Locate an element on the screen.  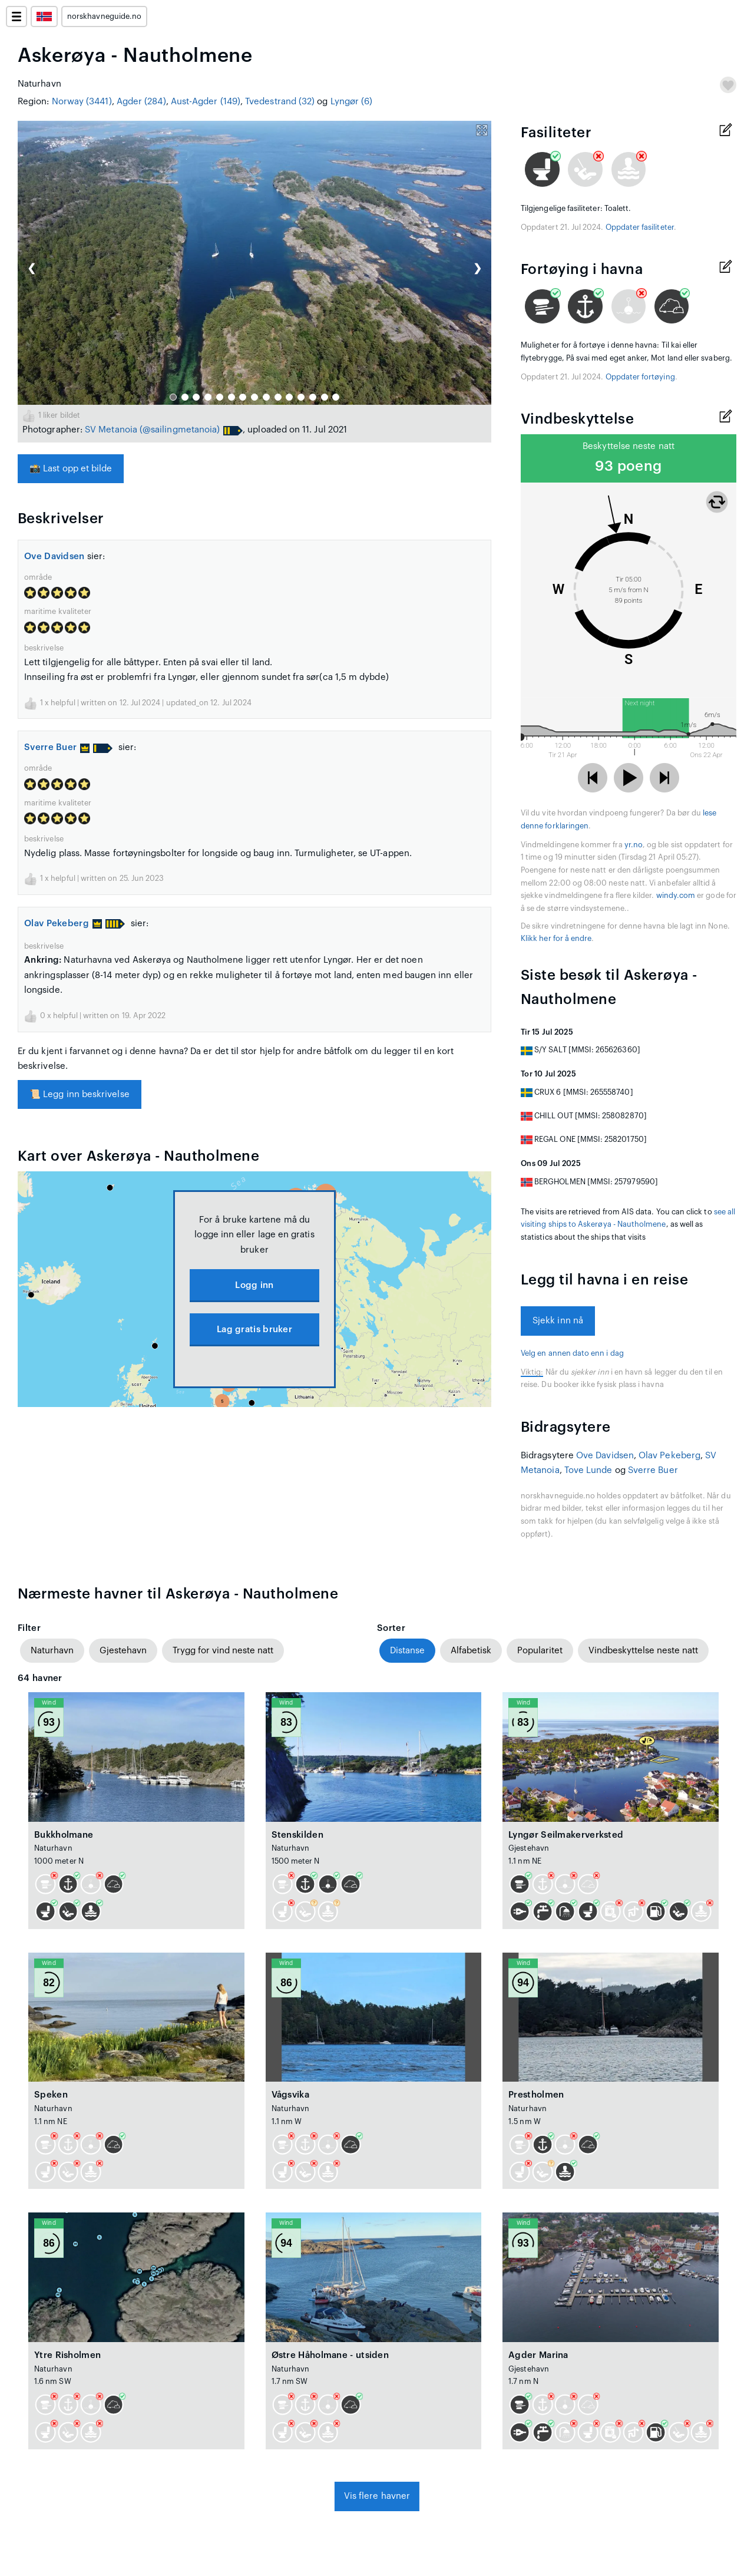
Distanse is located at coordinates (407, 1650).